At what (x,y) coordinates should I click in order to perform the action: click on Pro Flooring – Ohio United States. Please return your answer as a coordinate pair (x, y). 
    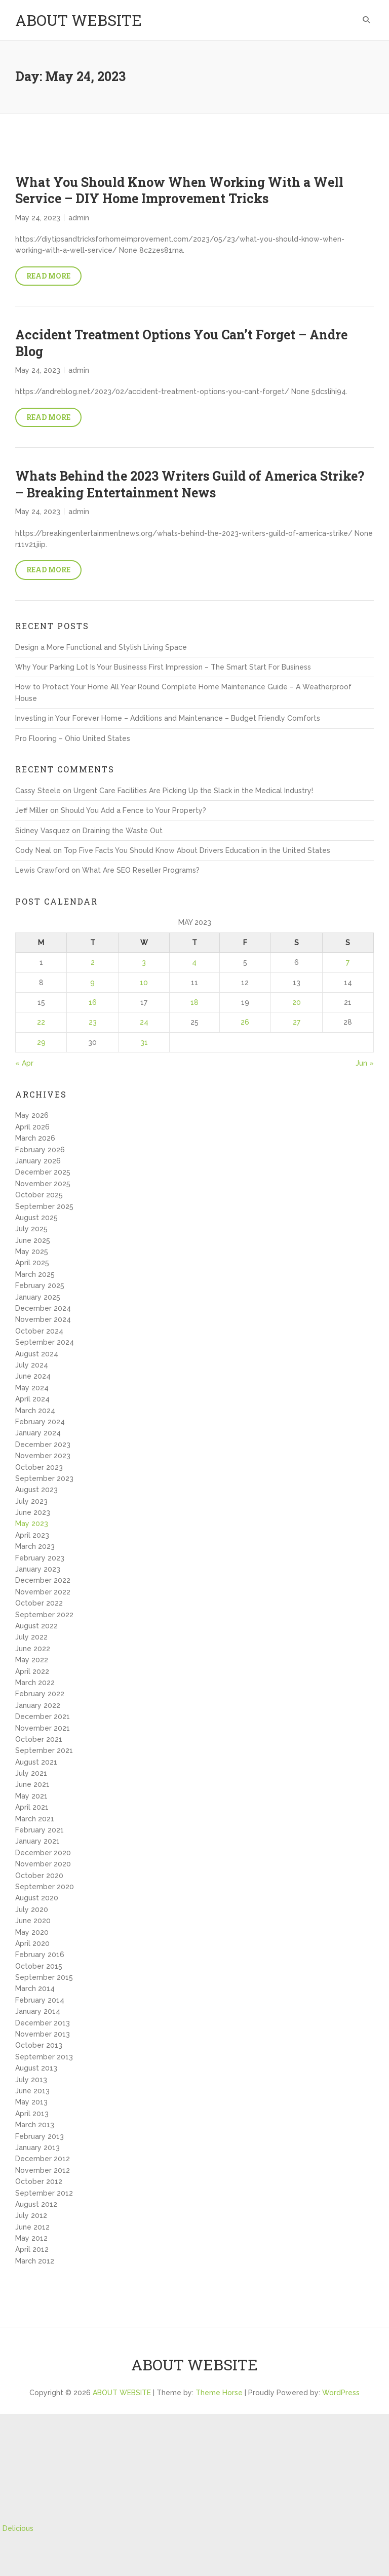
    Looking at the image, I should click on (72, 738).